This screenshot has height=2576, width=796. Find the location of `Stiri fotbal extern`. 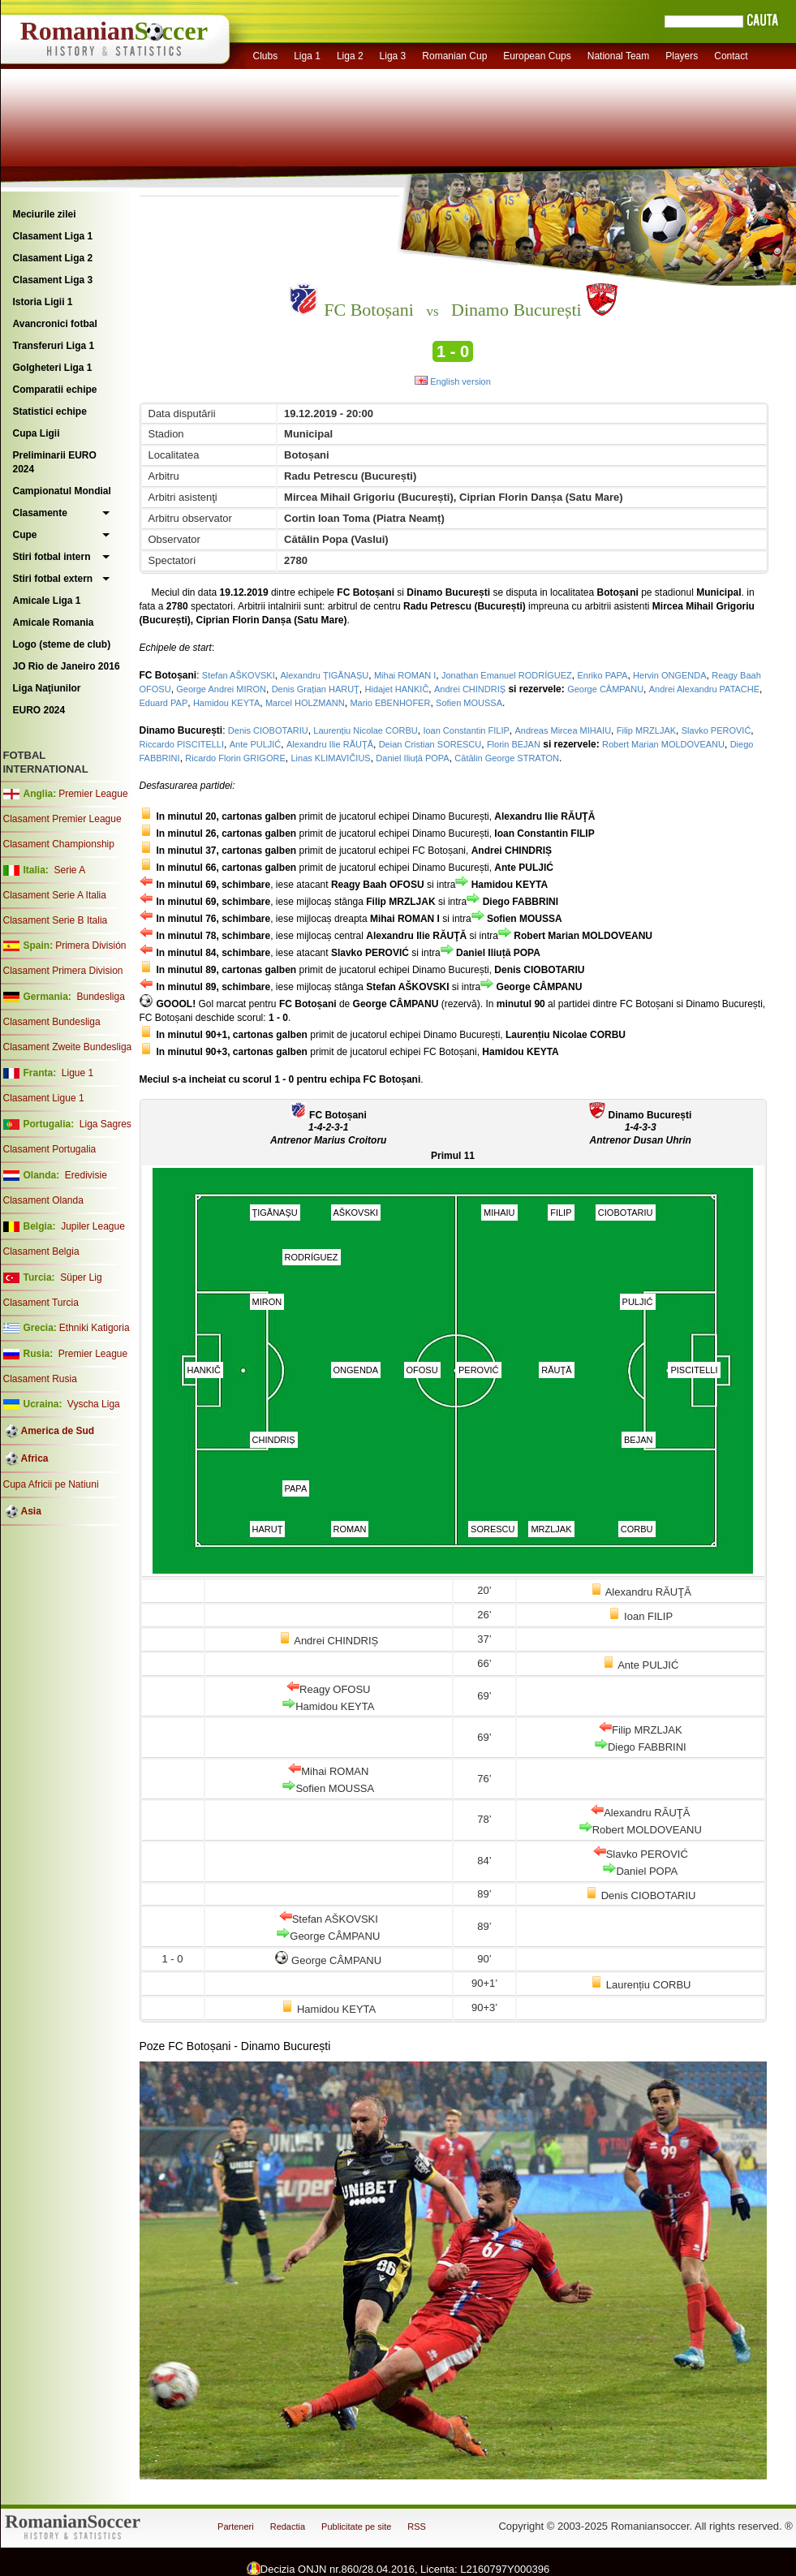

Stiri fotbal extern is located at coordinates (53, 578).